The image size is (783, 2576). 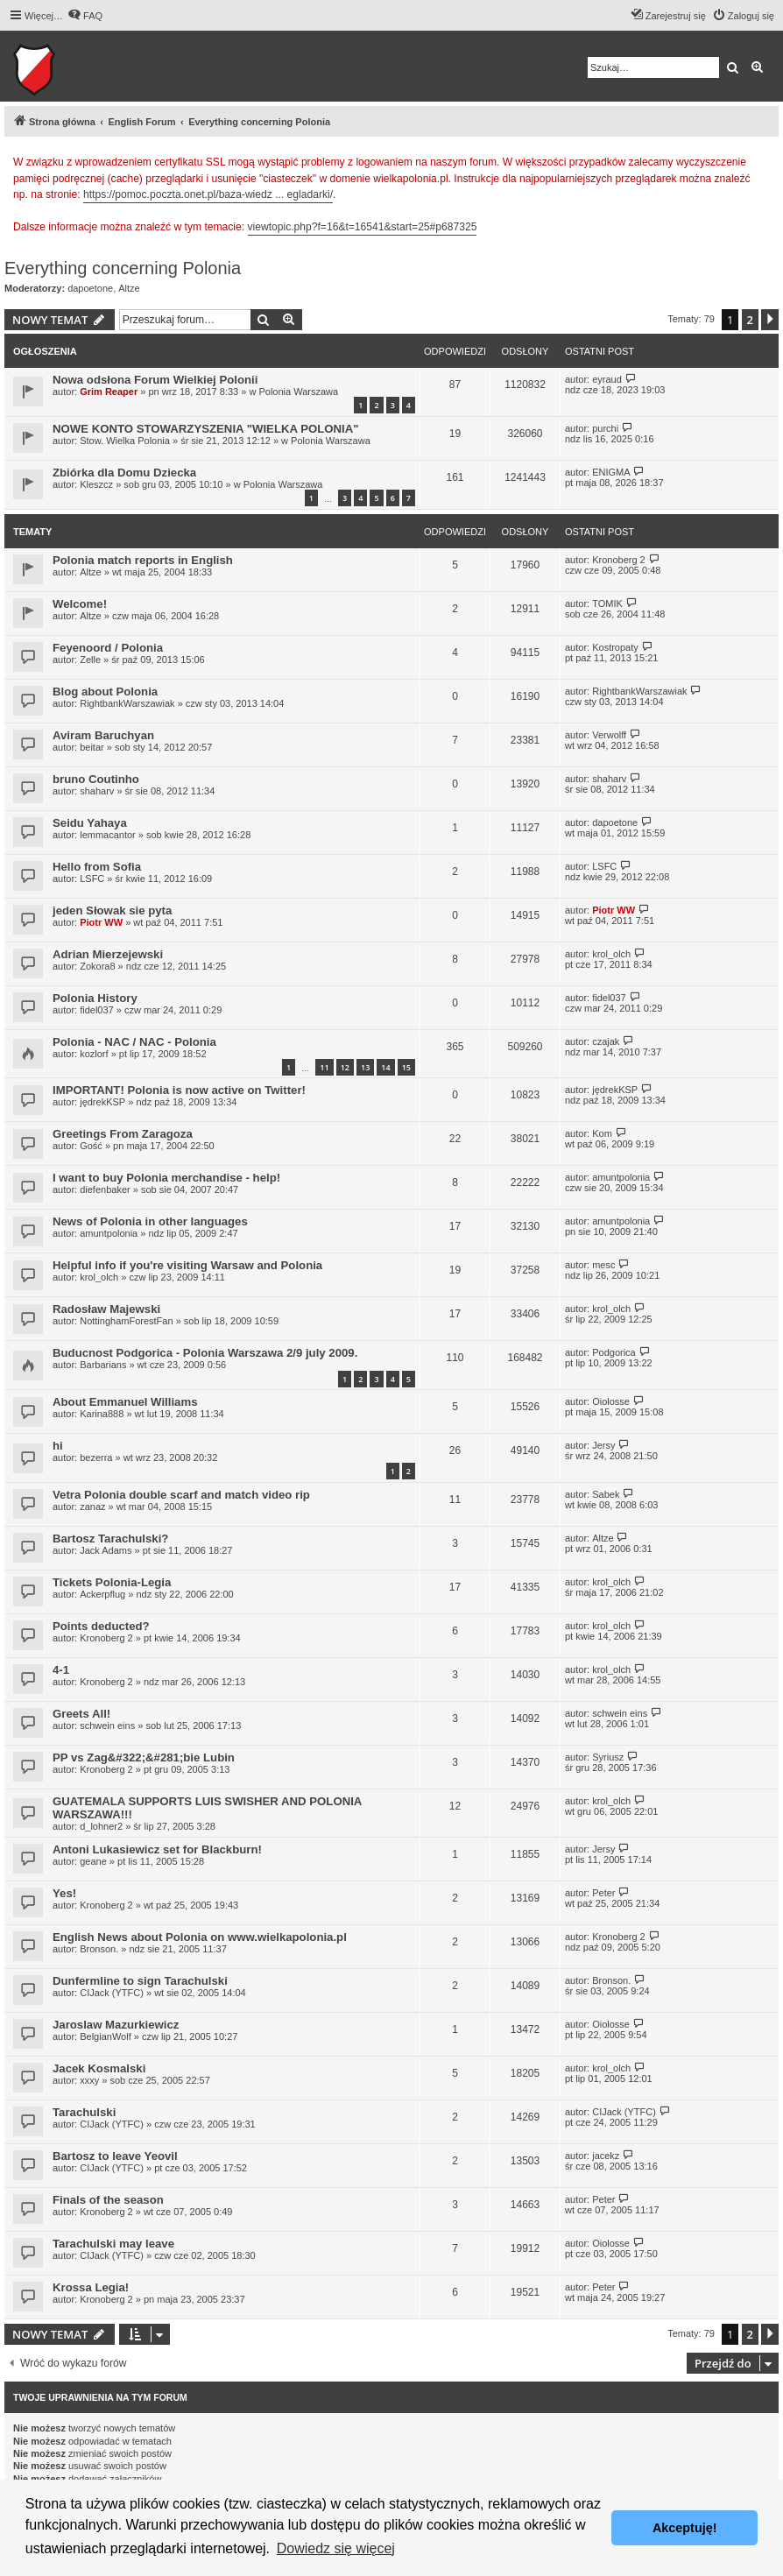 I want to click on Points deducted?, so click(x=101, y=1626).